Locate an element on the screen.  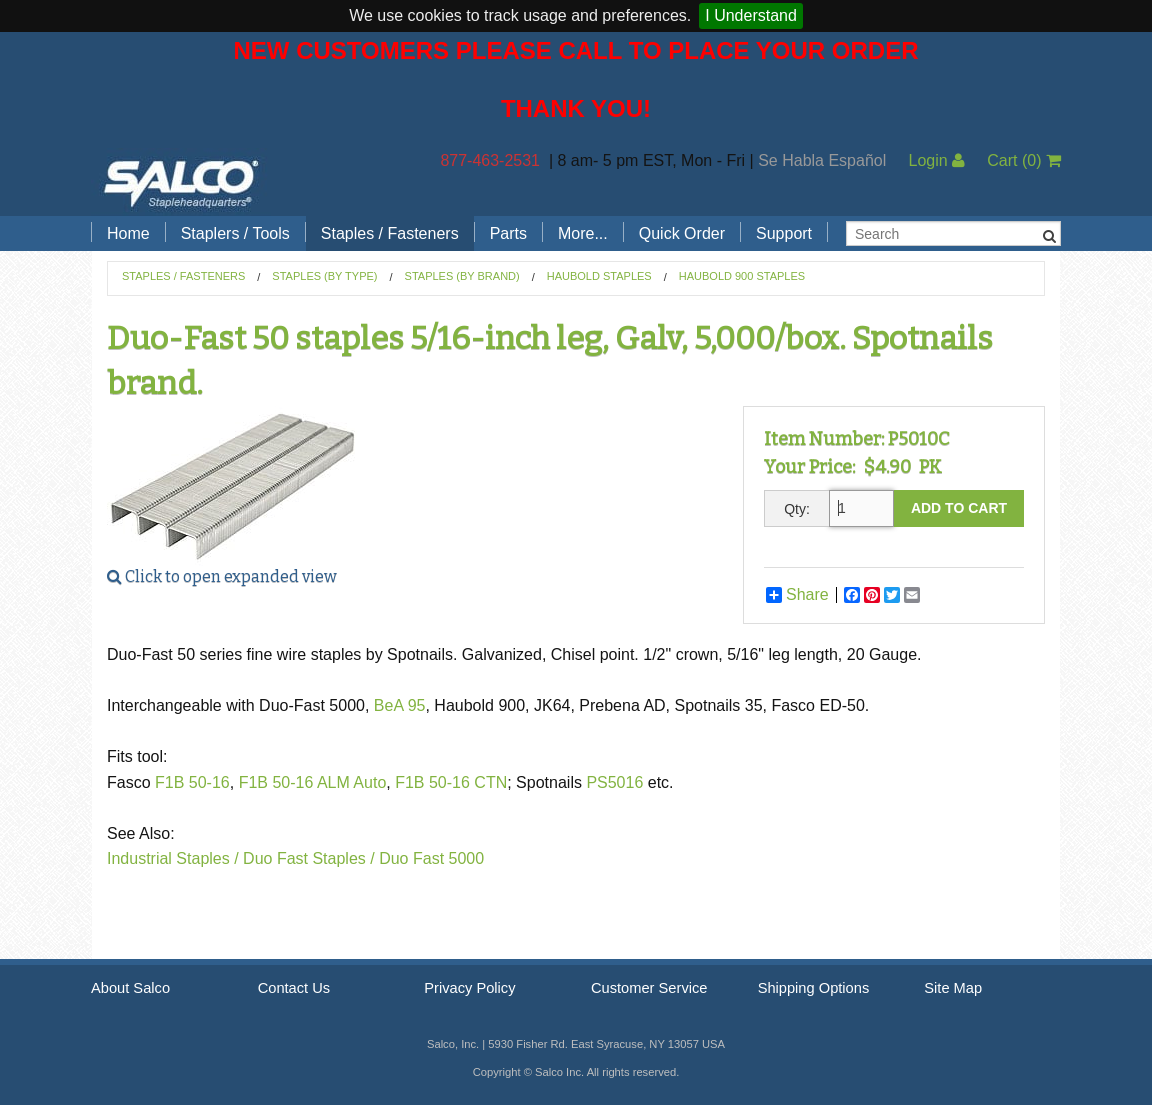
More... is located at coordinates (583, 233).